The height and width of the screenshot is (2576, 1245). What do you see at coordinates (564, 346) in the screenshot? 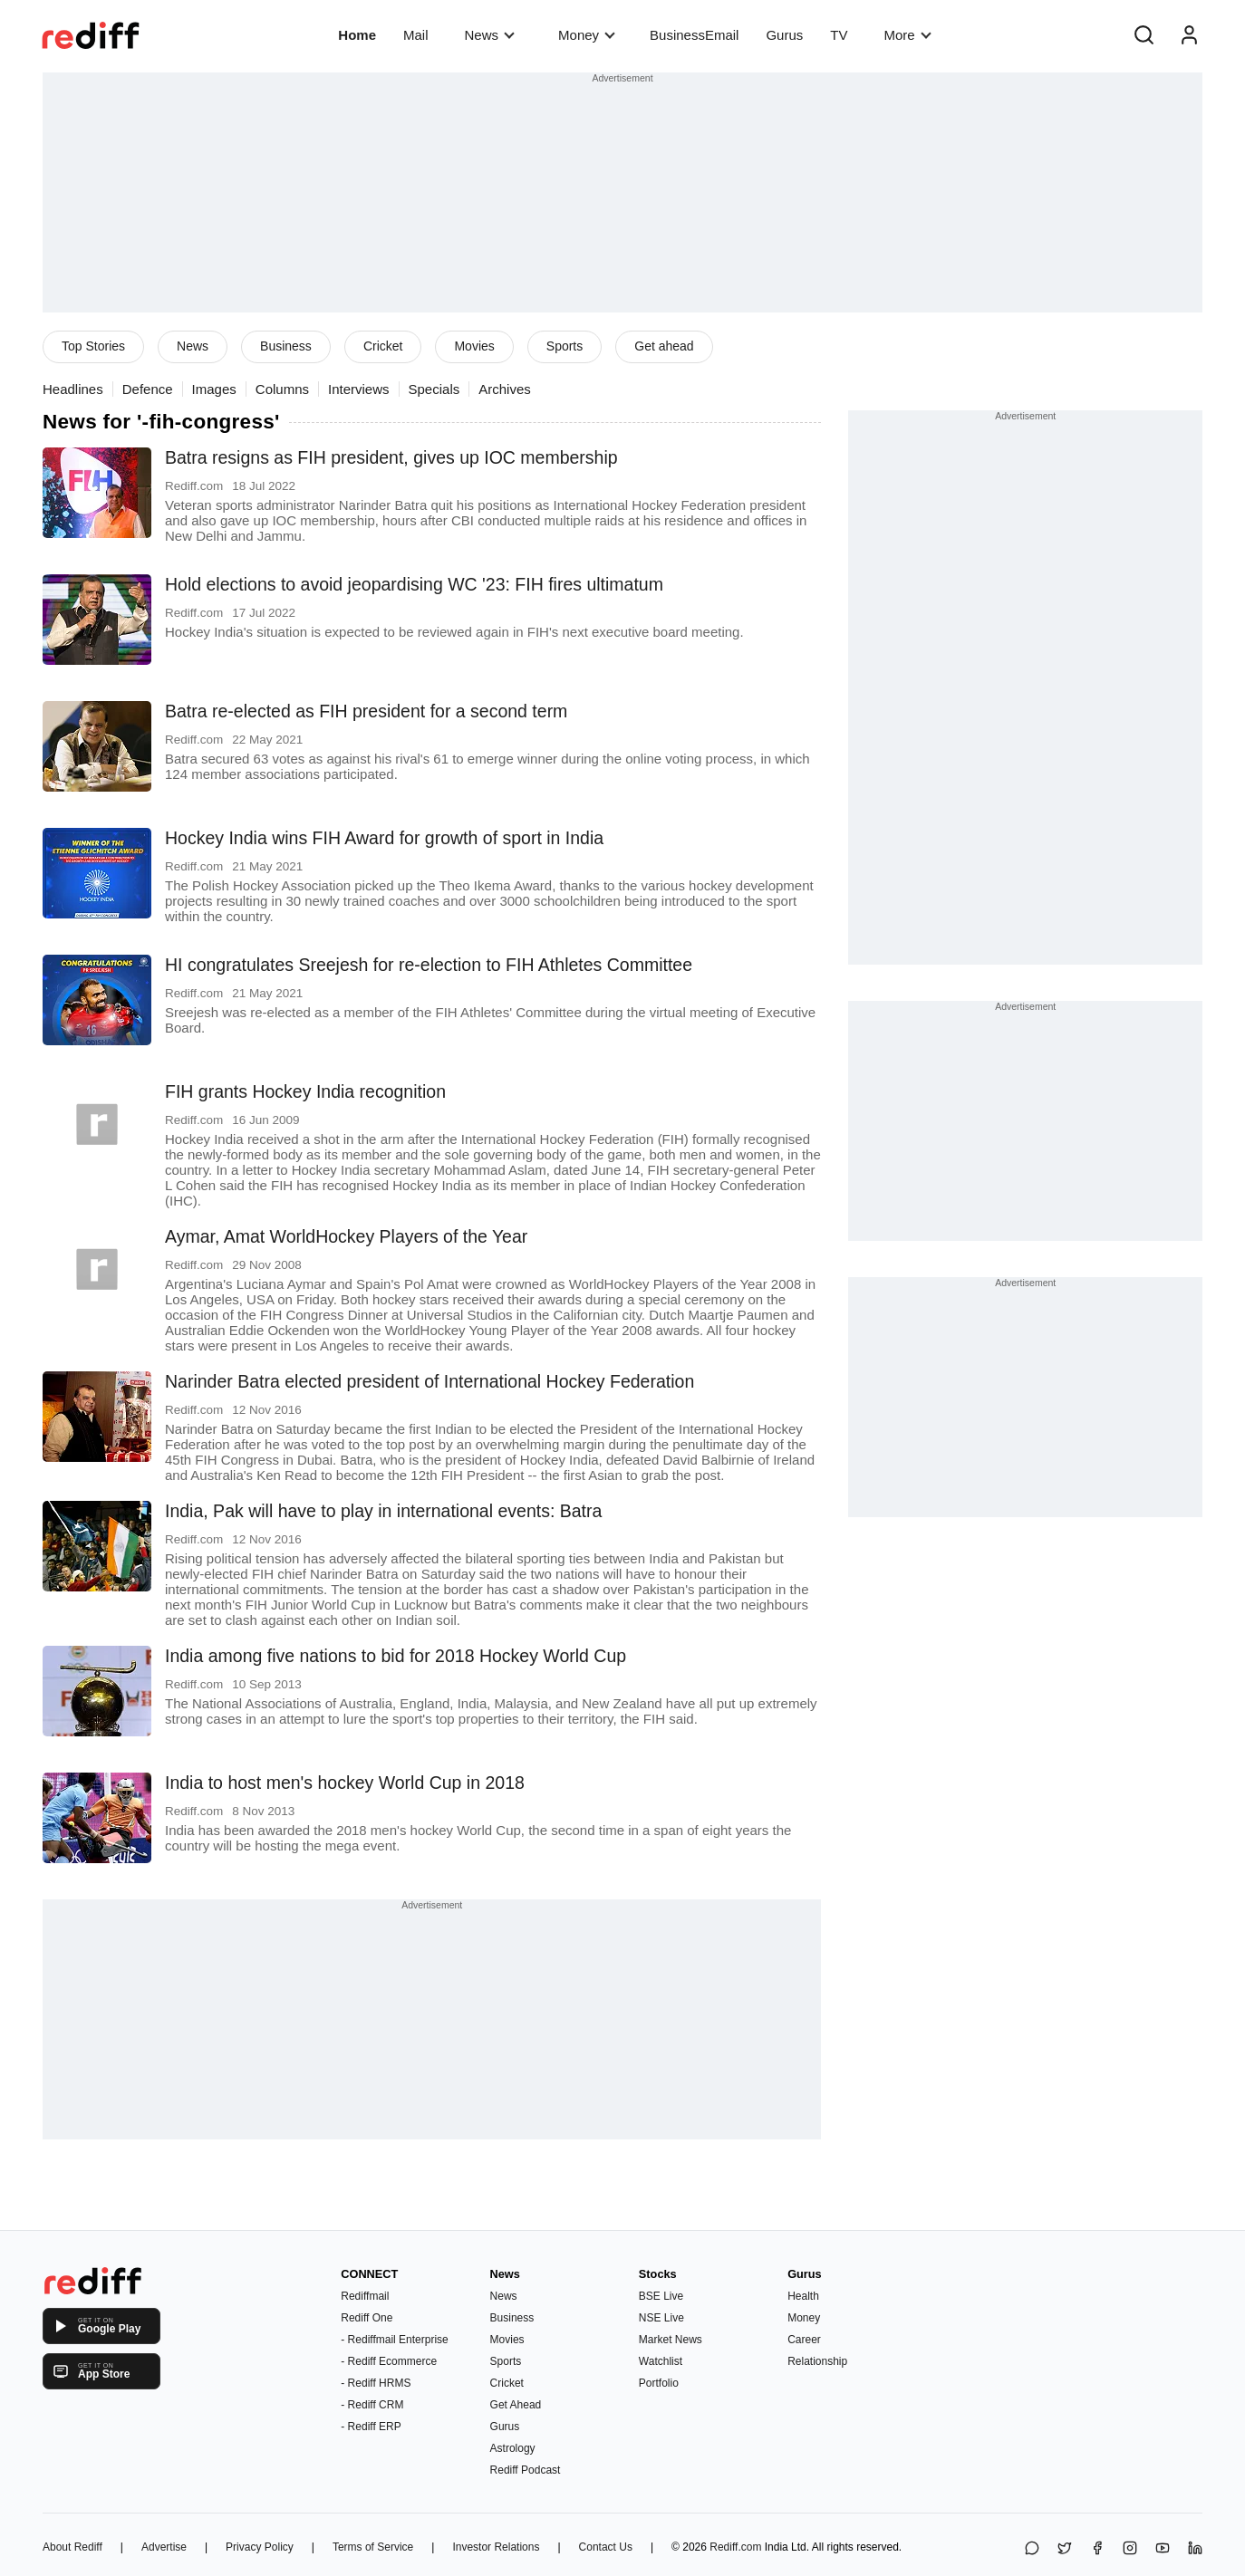
I see `Sports` at bounding box center [564, 346].